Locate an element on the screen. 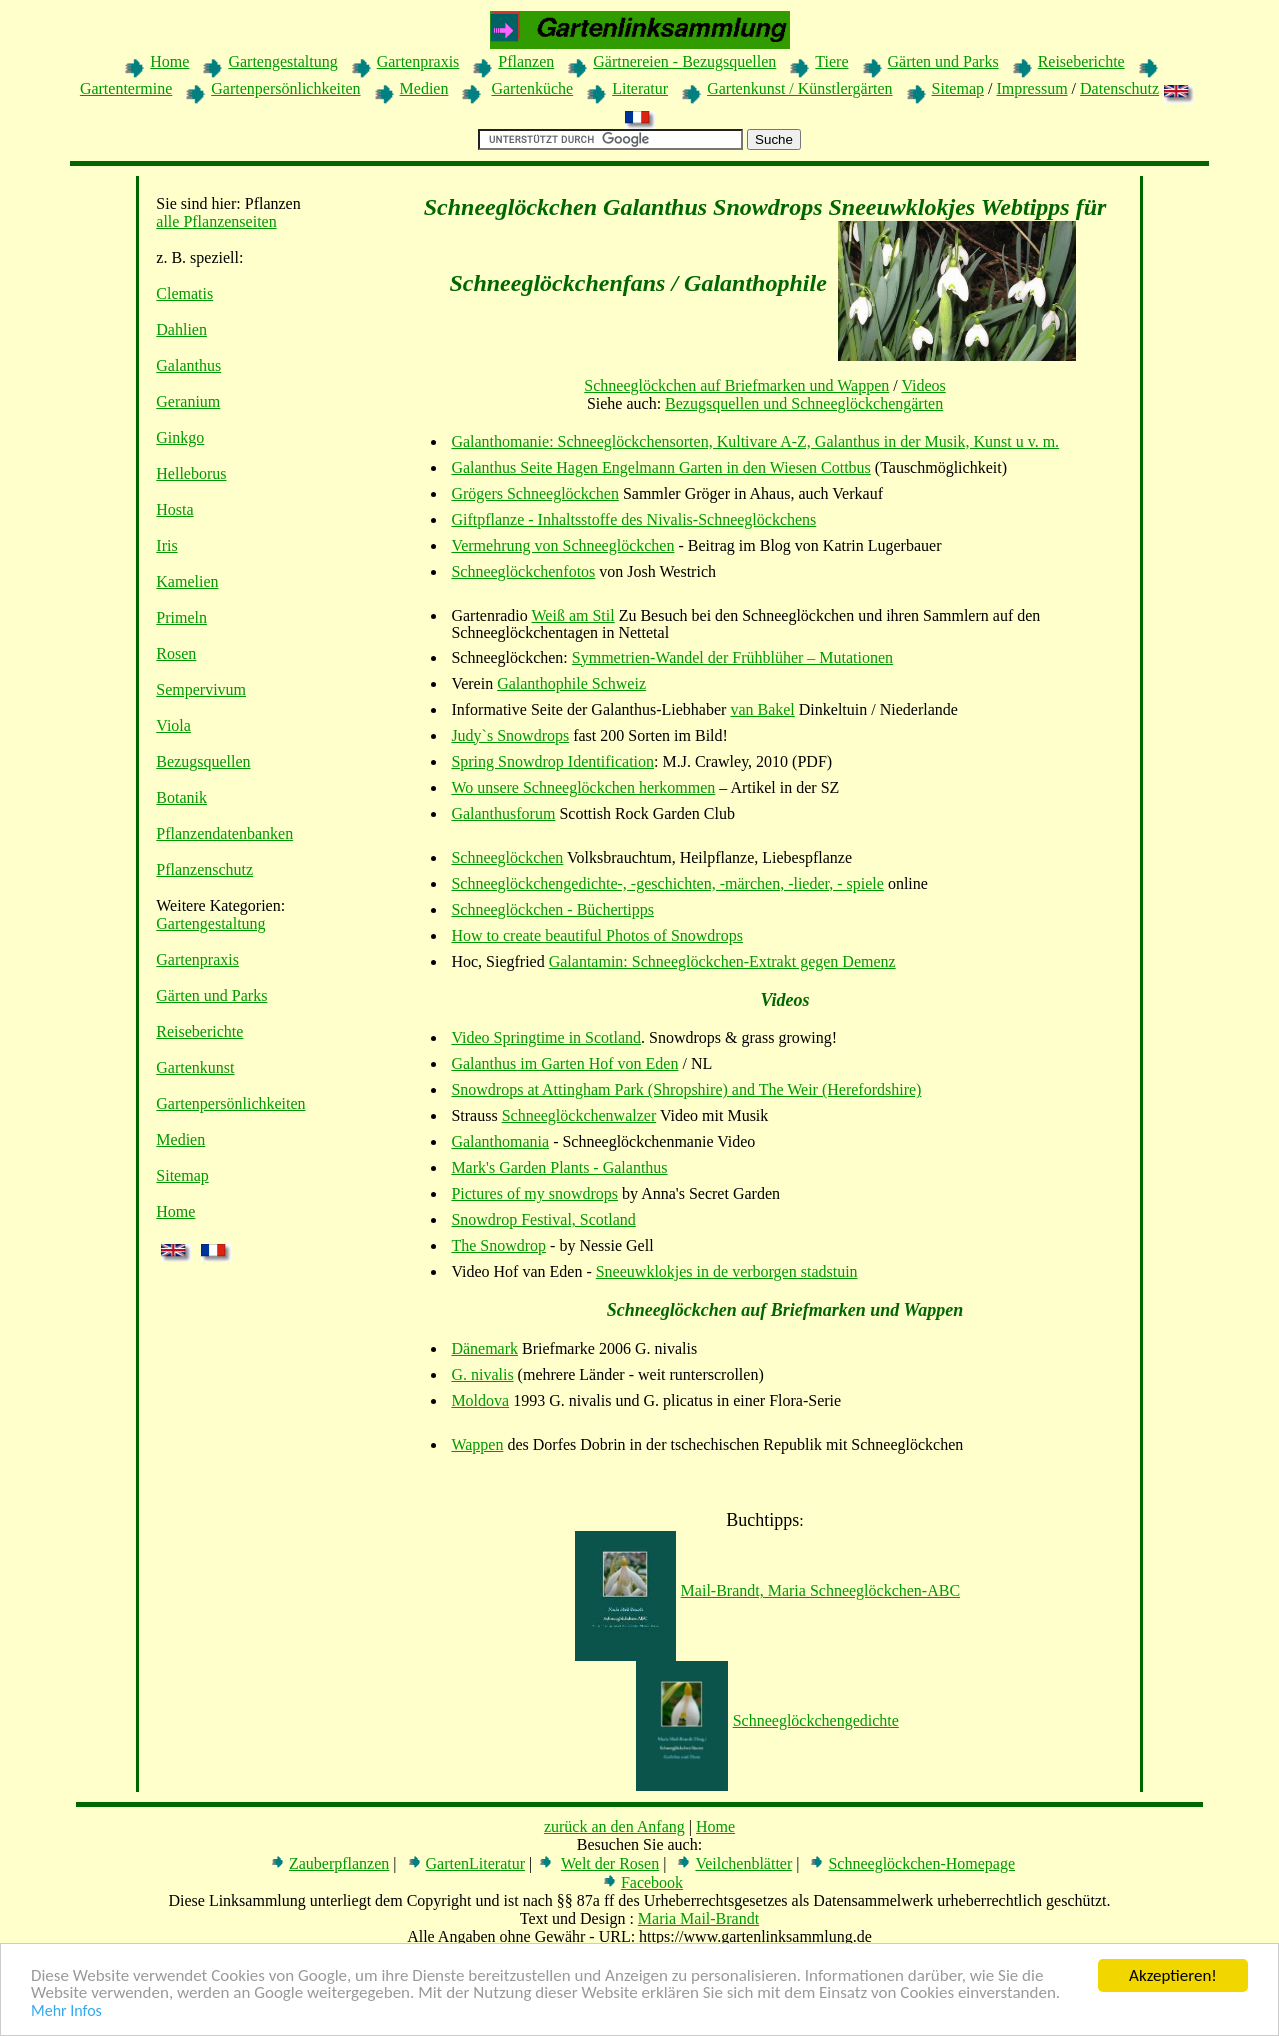 This screenshot has height=2036, width=1279. Tiere is located at coordinates (831, 61).